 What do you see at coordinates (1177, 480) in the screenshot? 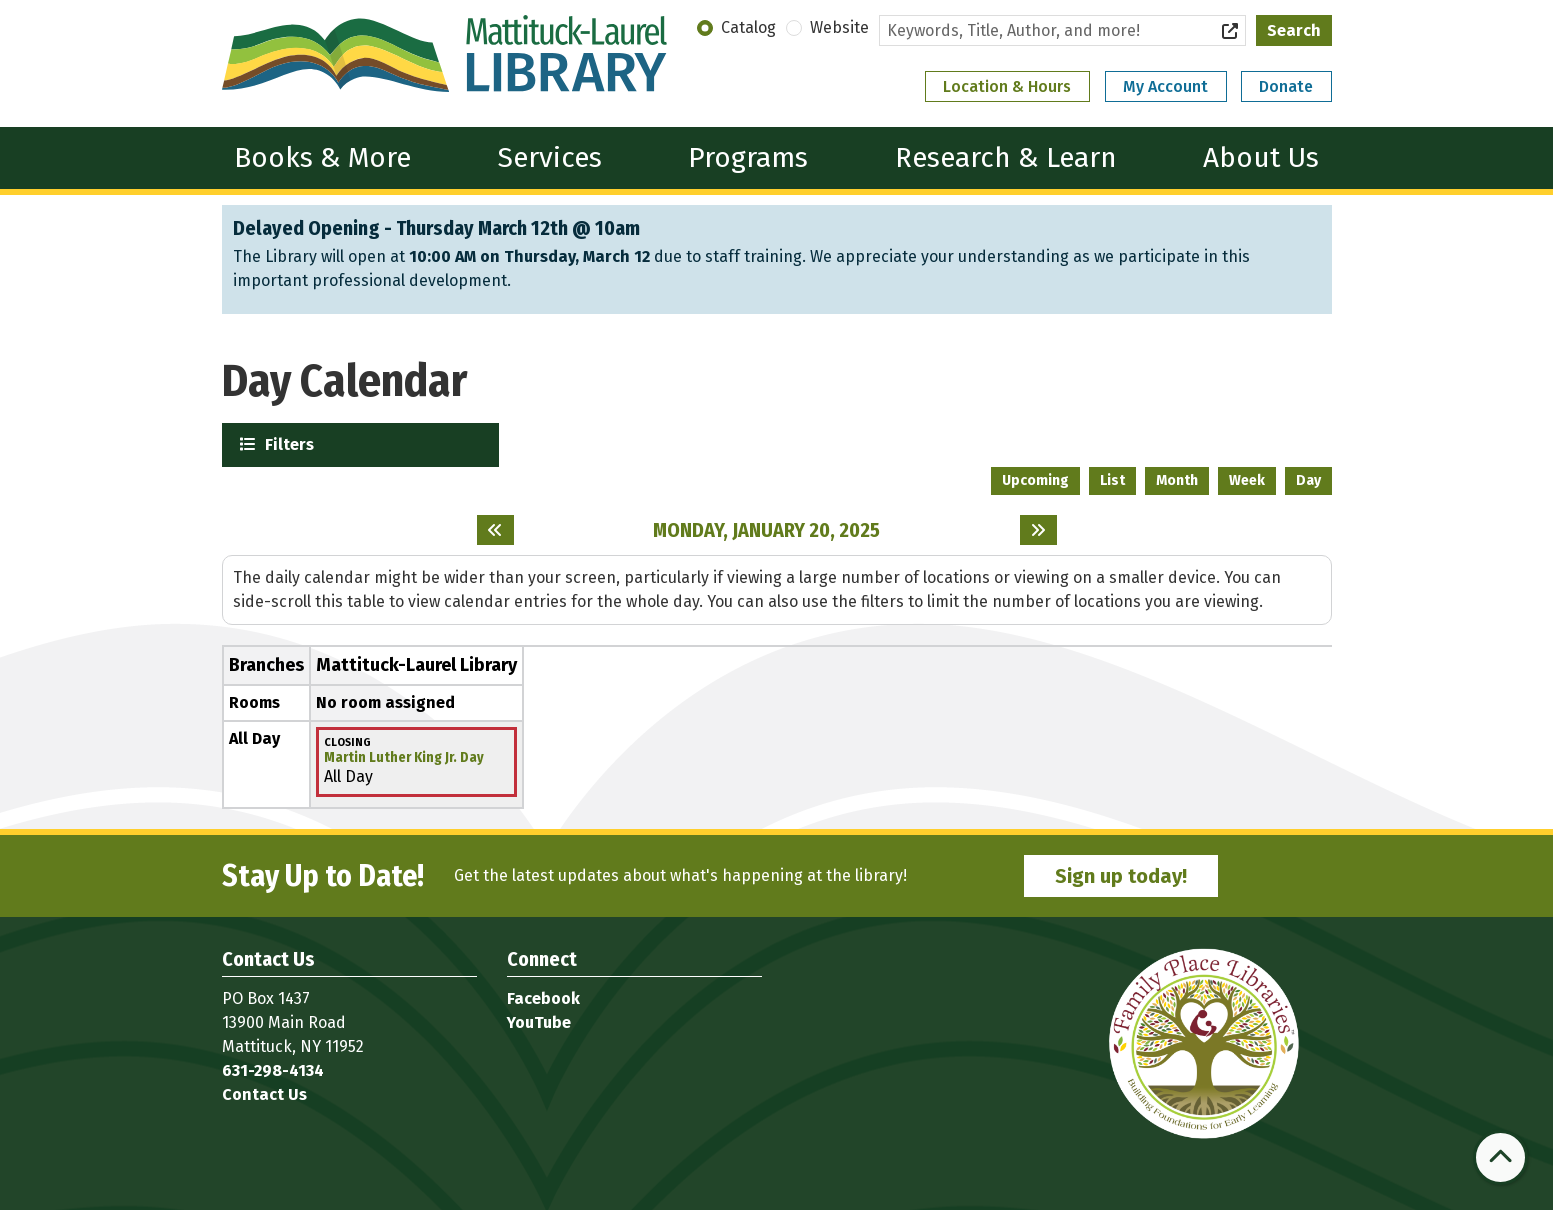
I see `Month` at bounding box center [1177, 480].